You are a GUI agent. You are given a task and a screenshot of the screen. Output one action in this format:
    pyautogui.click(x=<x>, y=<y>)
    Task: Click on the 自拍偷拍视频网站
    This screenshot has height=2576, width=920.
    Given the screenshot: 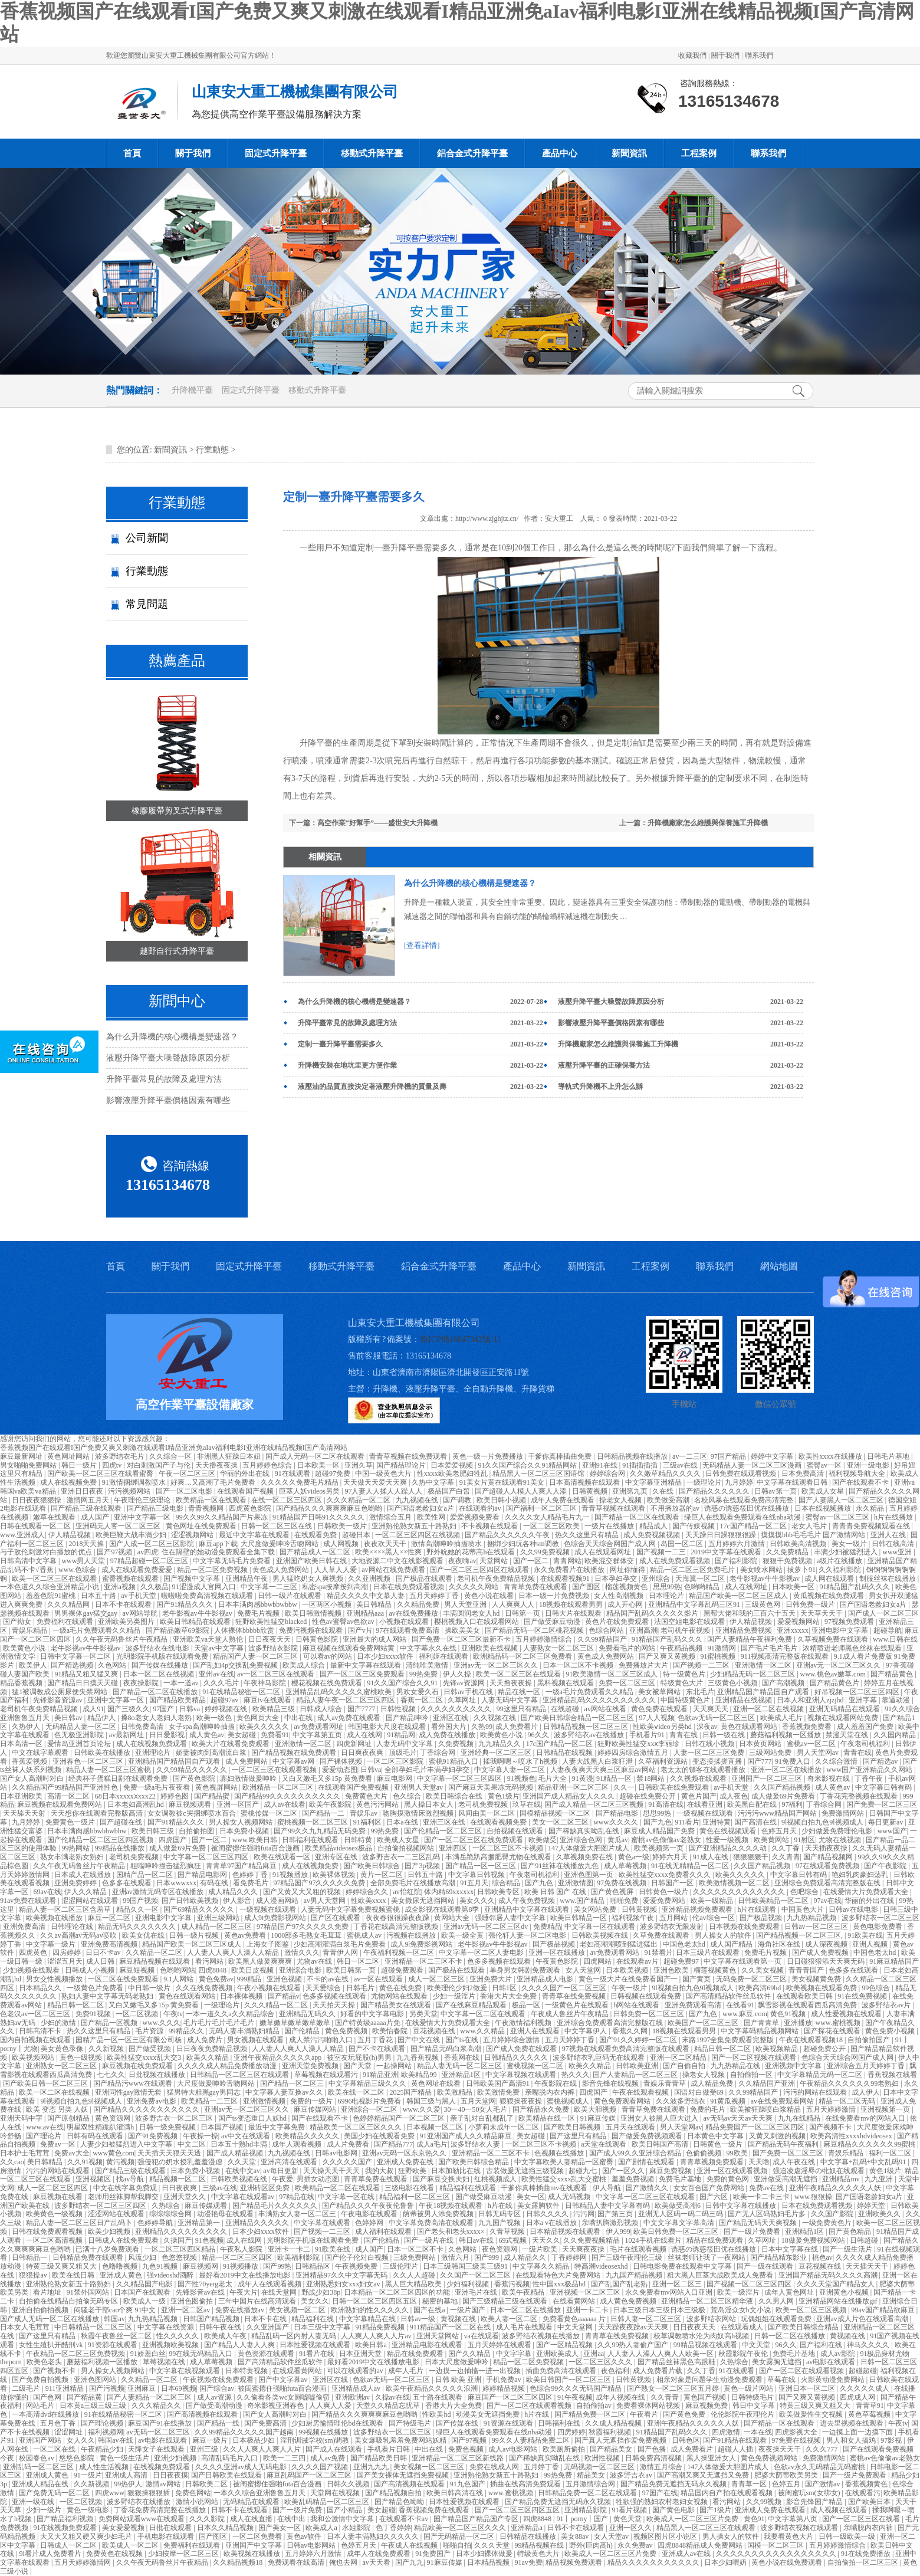 What is the action you would take?
    pyautogui.click(x=406, y=1848)
    